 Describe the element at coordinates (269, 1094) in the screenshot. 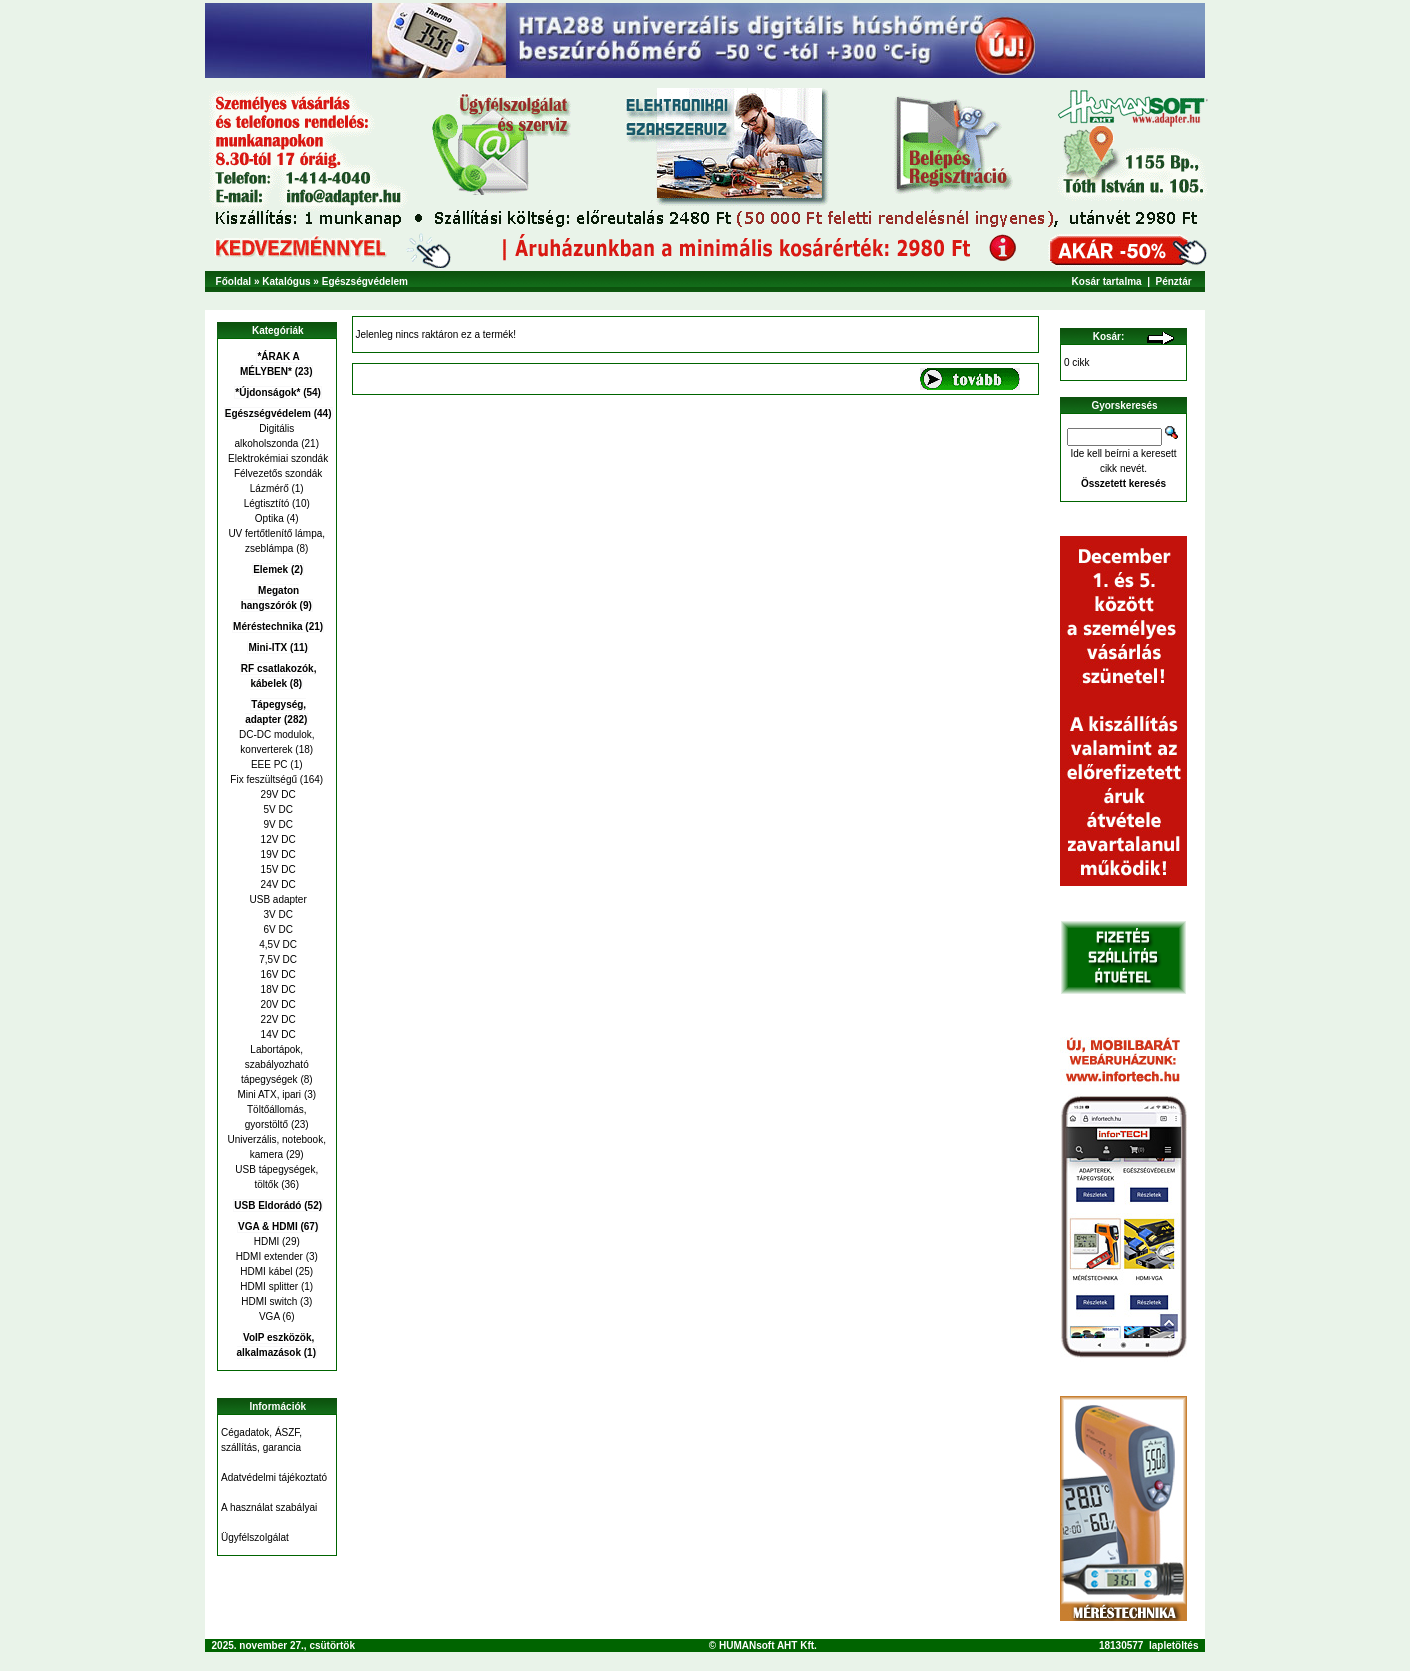

I see `Mini ATX, ipari` at that location.